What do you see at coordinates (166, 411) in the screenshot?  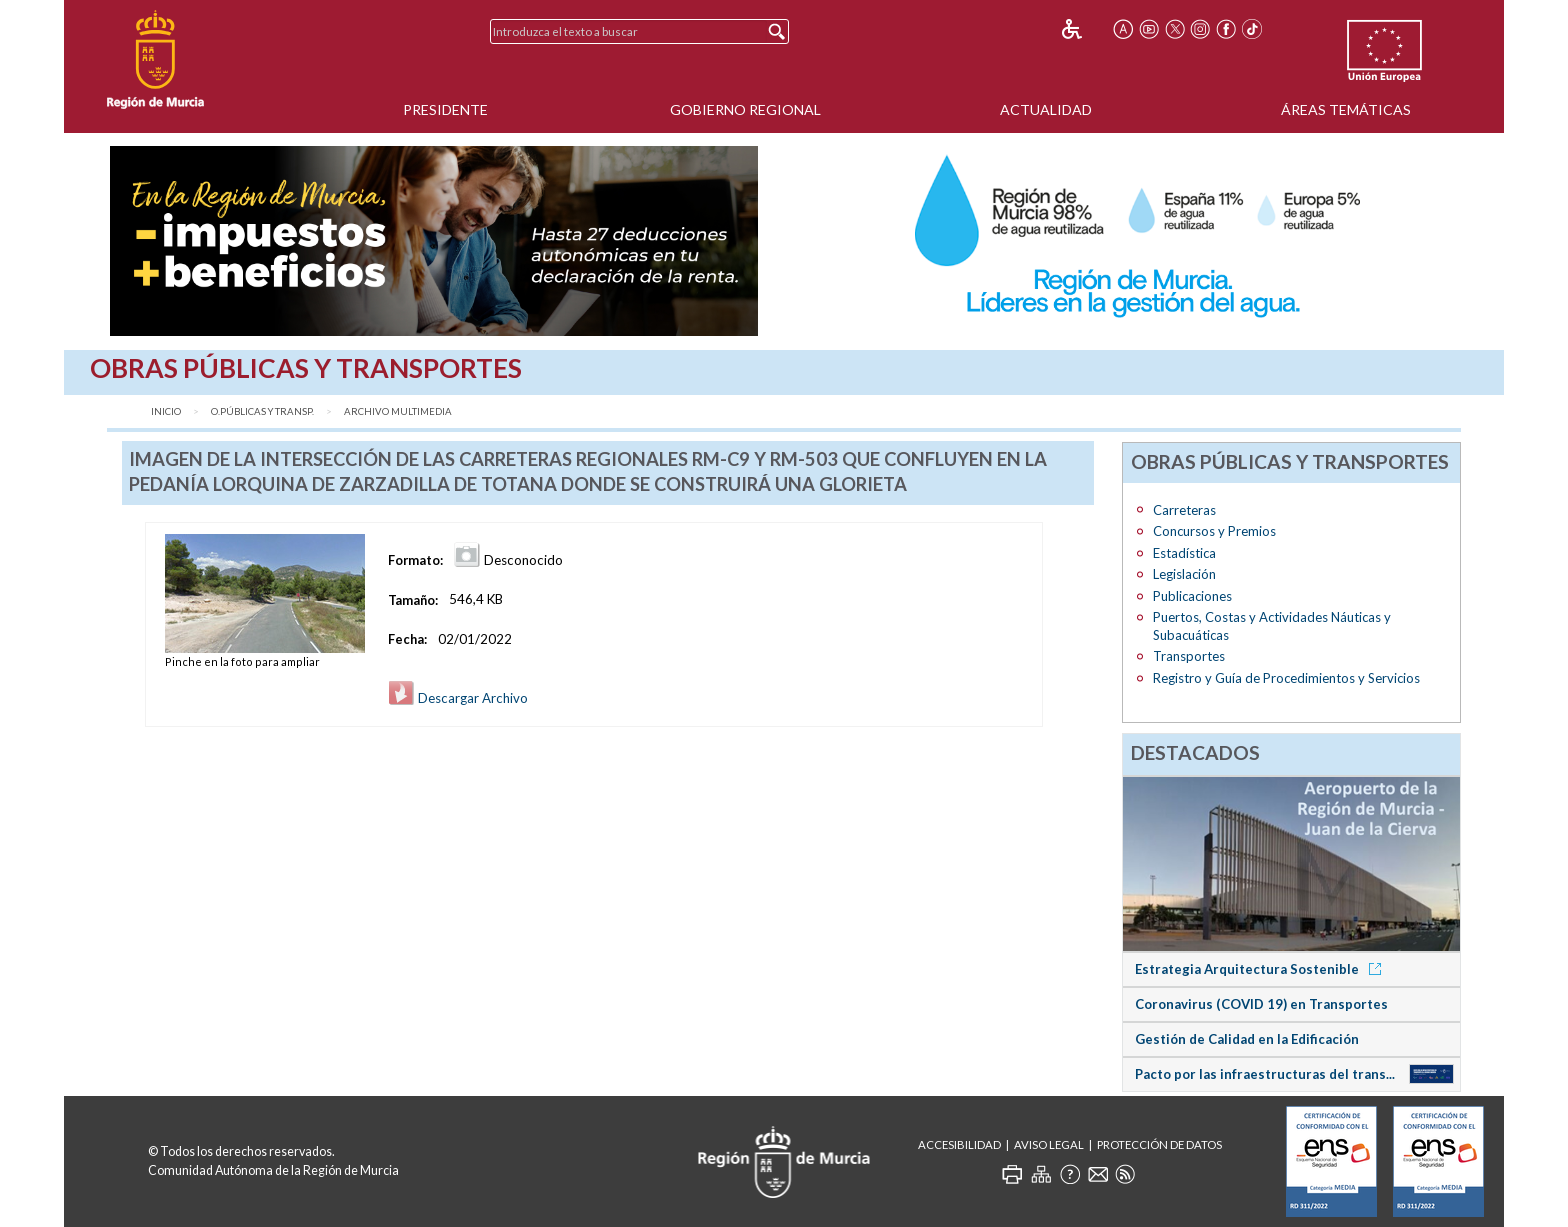 I see `Inicio` at bounding box center [166, 411].